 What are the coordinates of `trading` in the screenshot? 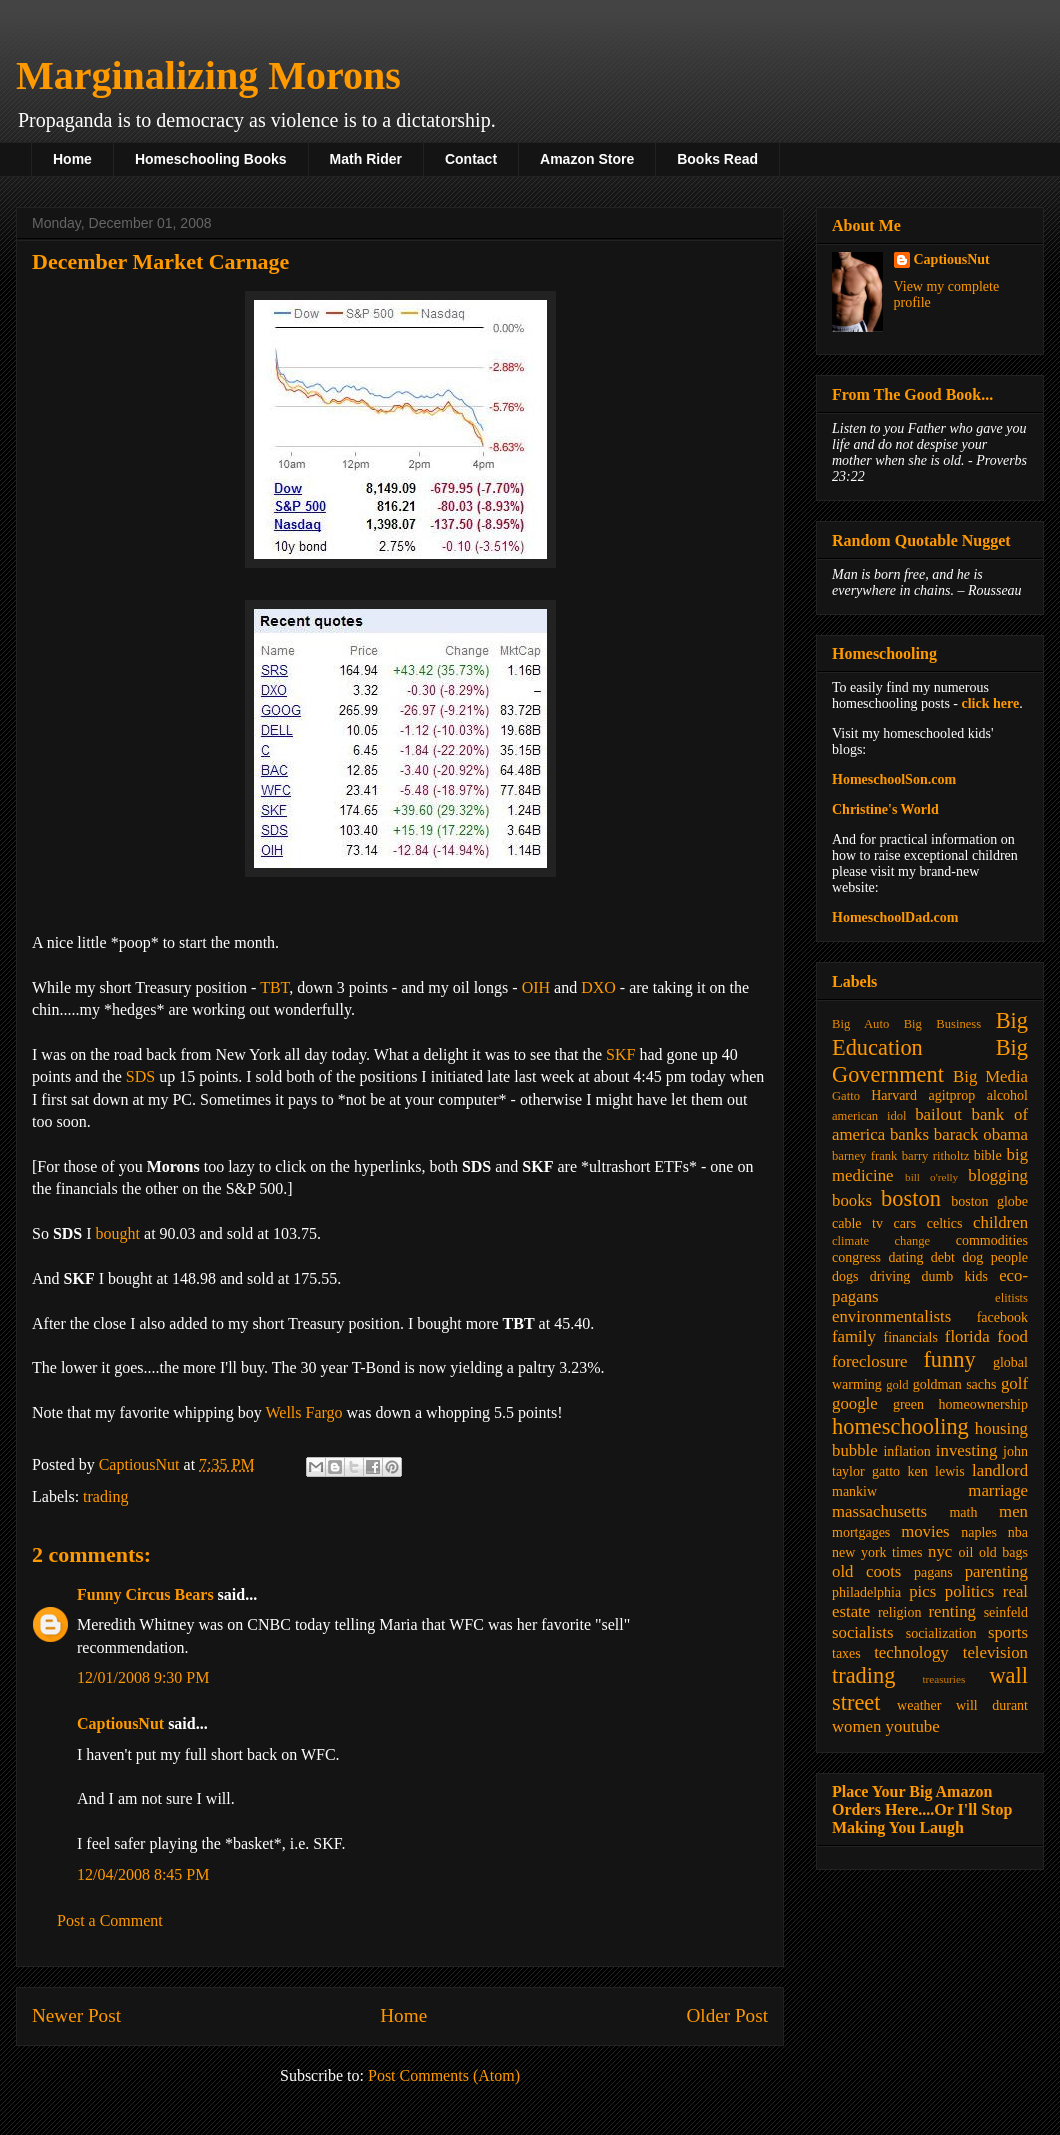 It's located at (105, 1496).